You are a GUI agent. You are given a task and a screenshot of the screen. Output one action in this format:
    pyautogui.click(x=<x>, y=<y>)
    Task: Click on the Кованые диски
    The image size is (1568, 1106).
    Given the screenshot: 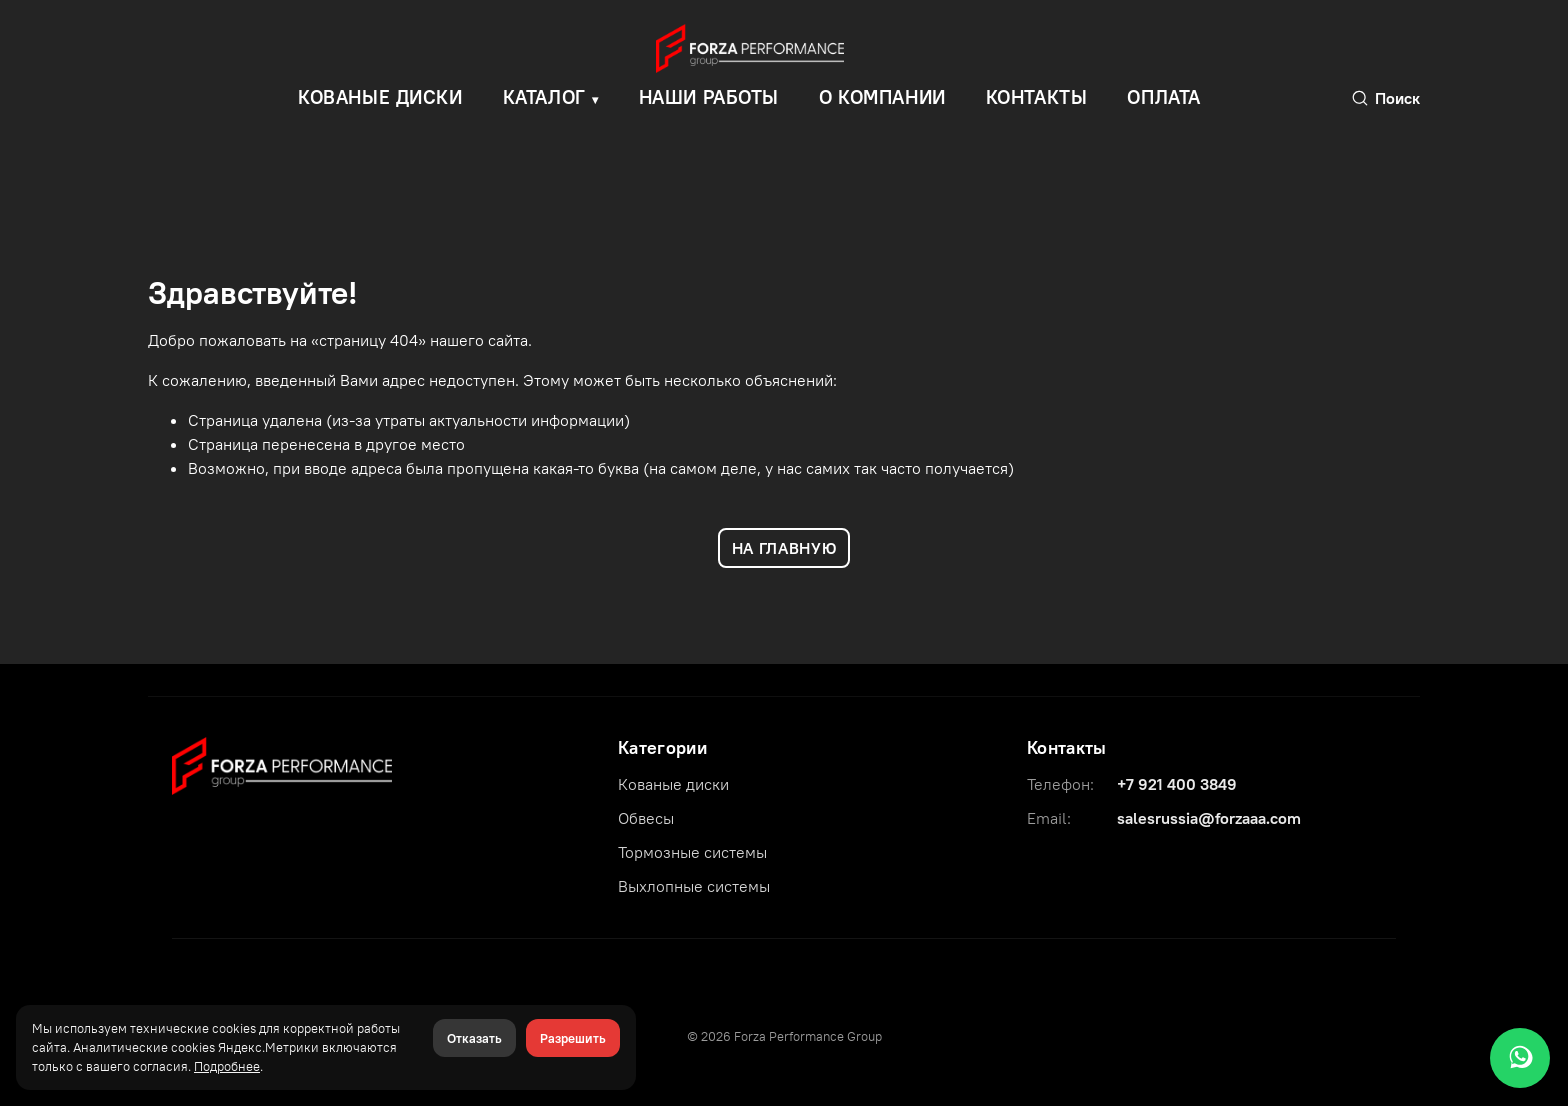 What is the action you would take?
    pyautogui.click(x=673, y=784)
    